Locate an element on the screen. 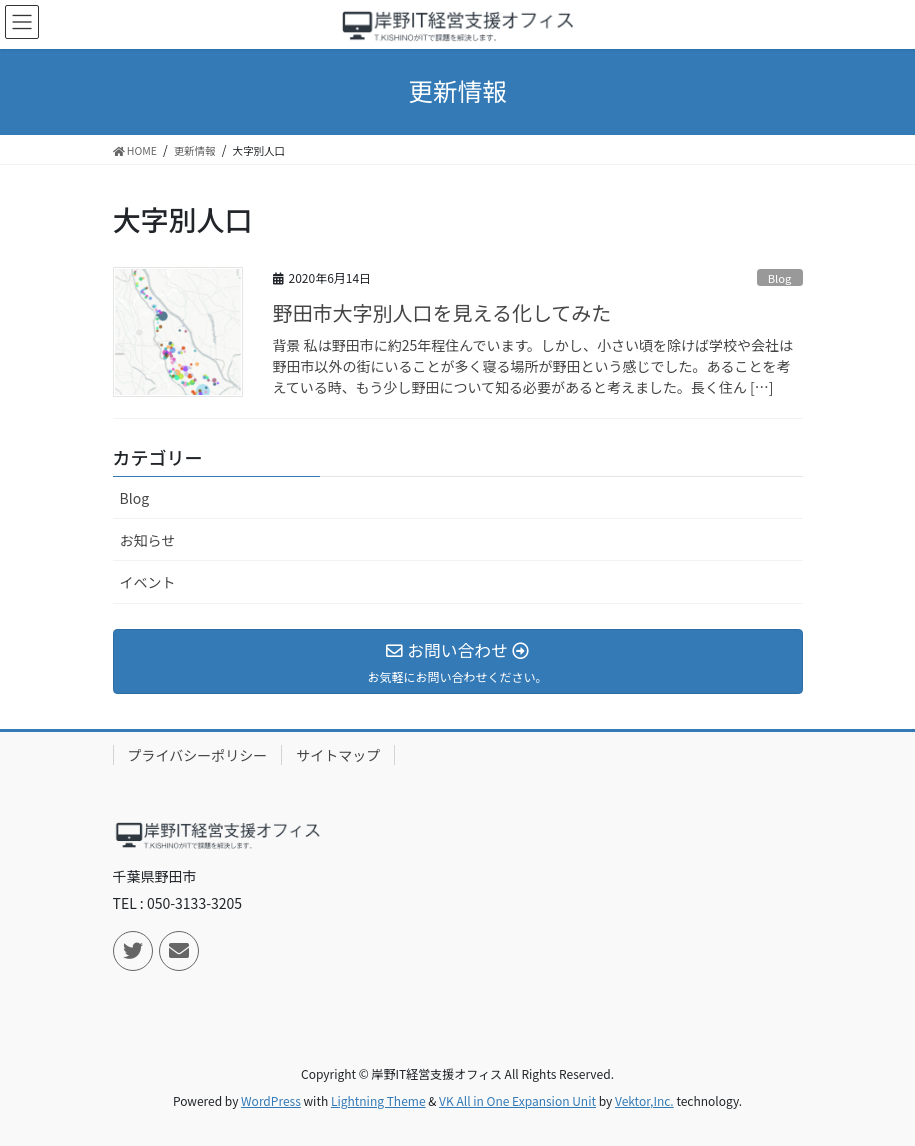 The width and height of the screenshot is (915, 1146). WordPress is located at coordinates (271, 1100).